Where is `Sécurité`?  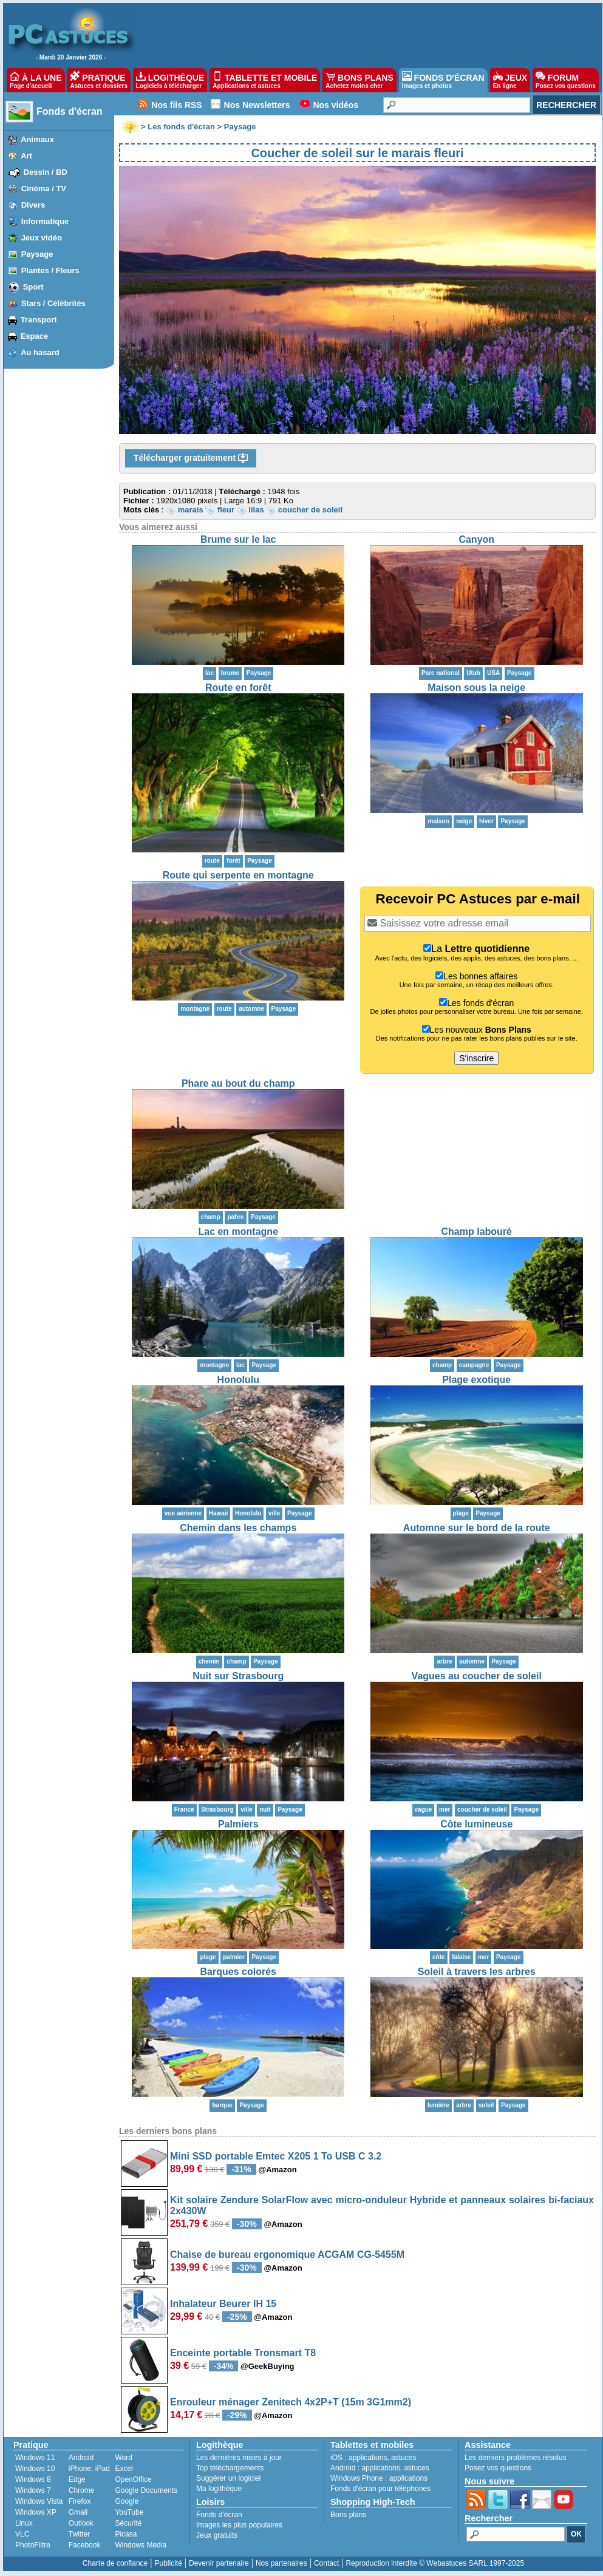
Sécurité is located at coordinates (128, 2523).